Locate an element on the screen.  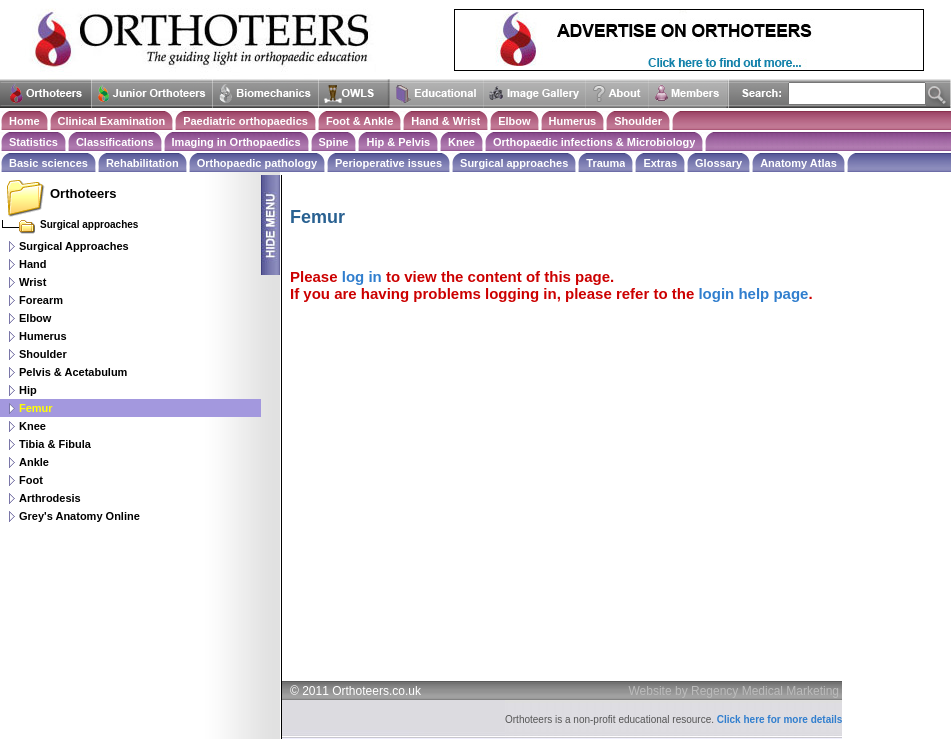
Knee is located at coordinates (461, 142).